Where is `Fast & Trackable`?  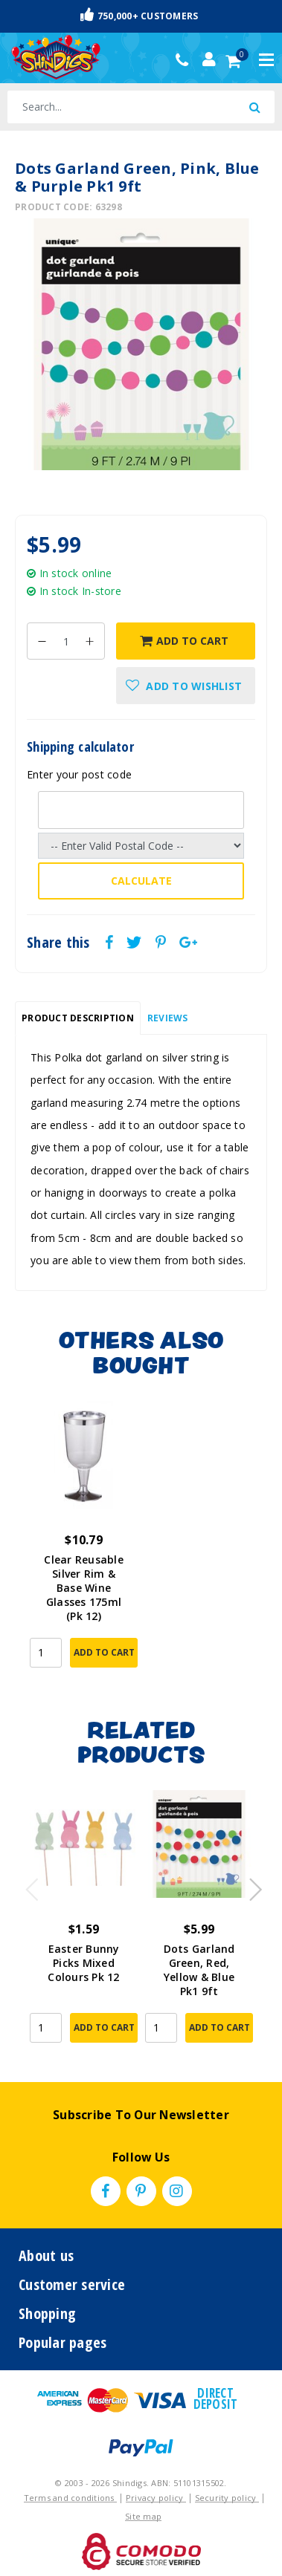 Fast & Trackable is located at coordinates (141, 15).